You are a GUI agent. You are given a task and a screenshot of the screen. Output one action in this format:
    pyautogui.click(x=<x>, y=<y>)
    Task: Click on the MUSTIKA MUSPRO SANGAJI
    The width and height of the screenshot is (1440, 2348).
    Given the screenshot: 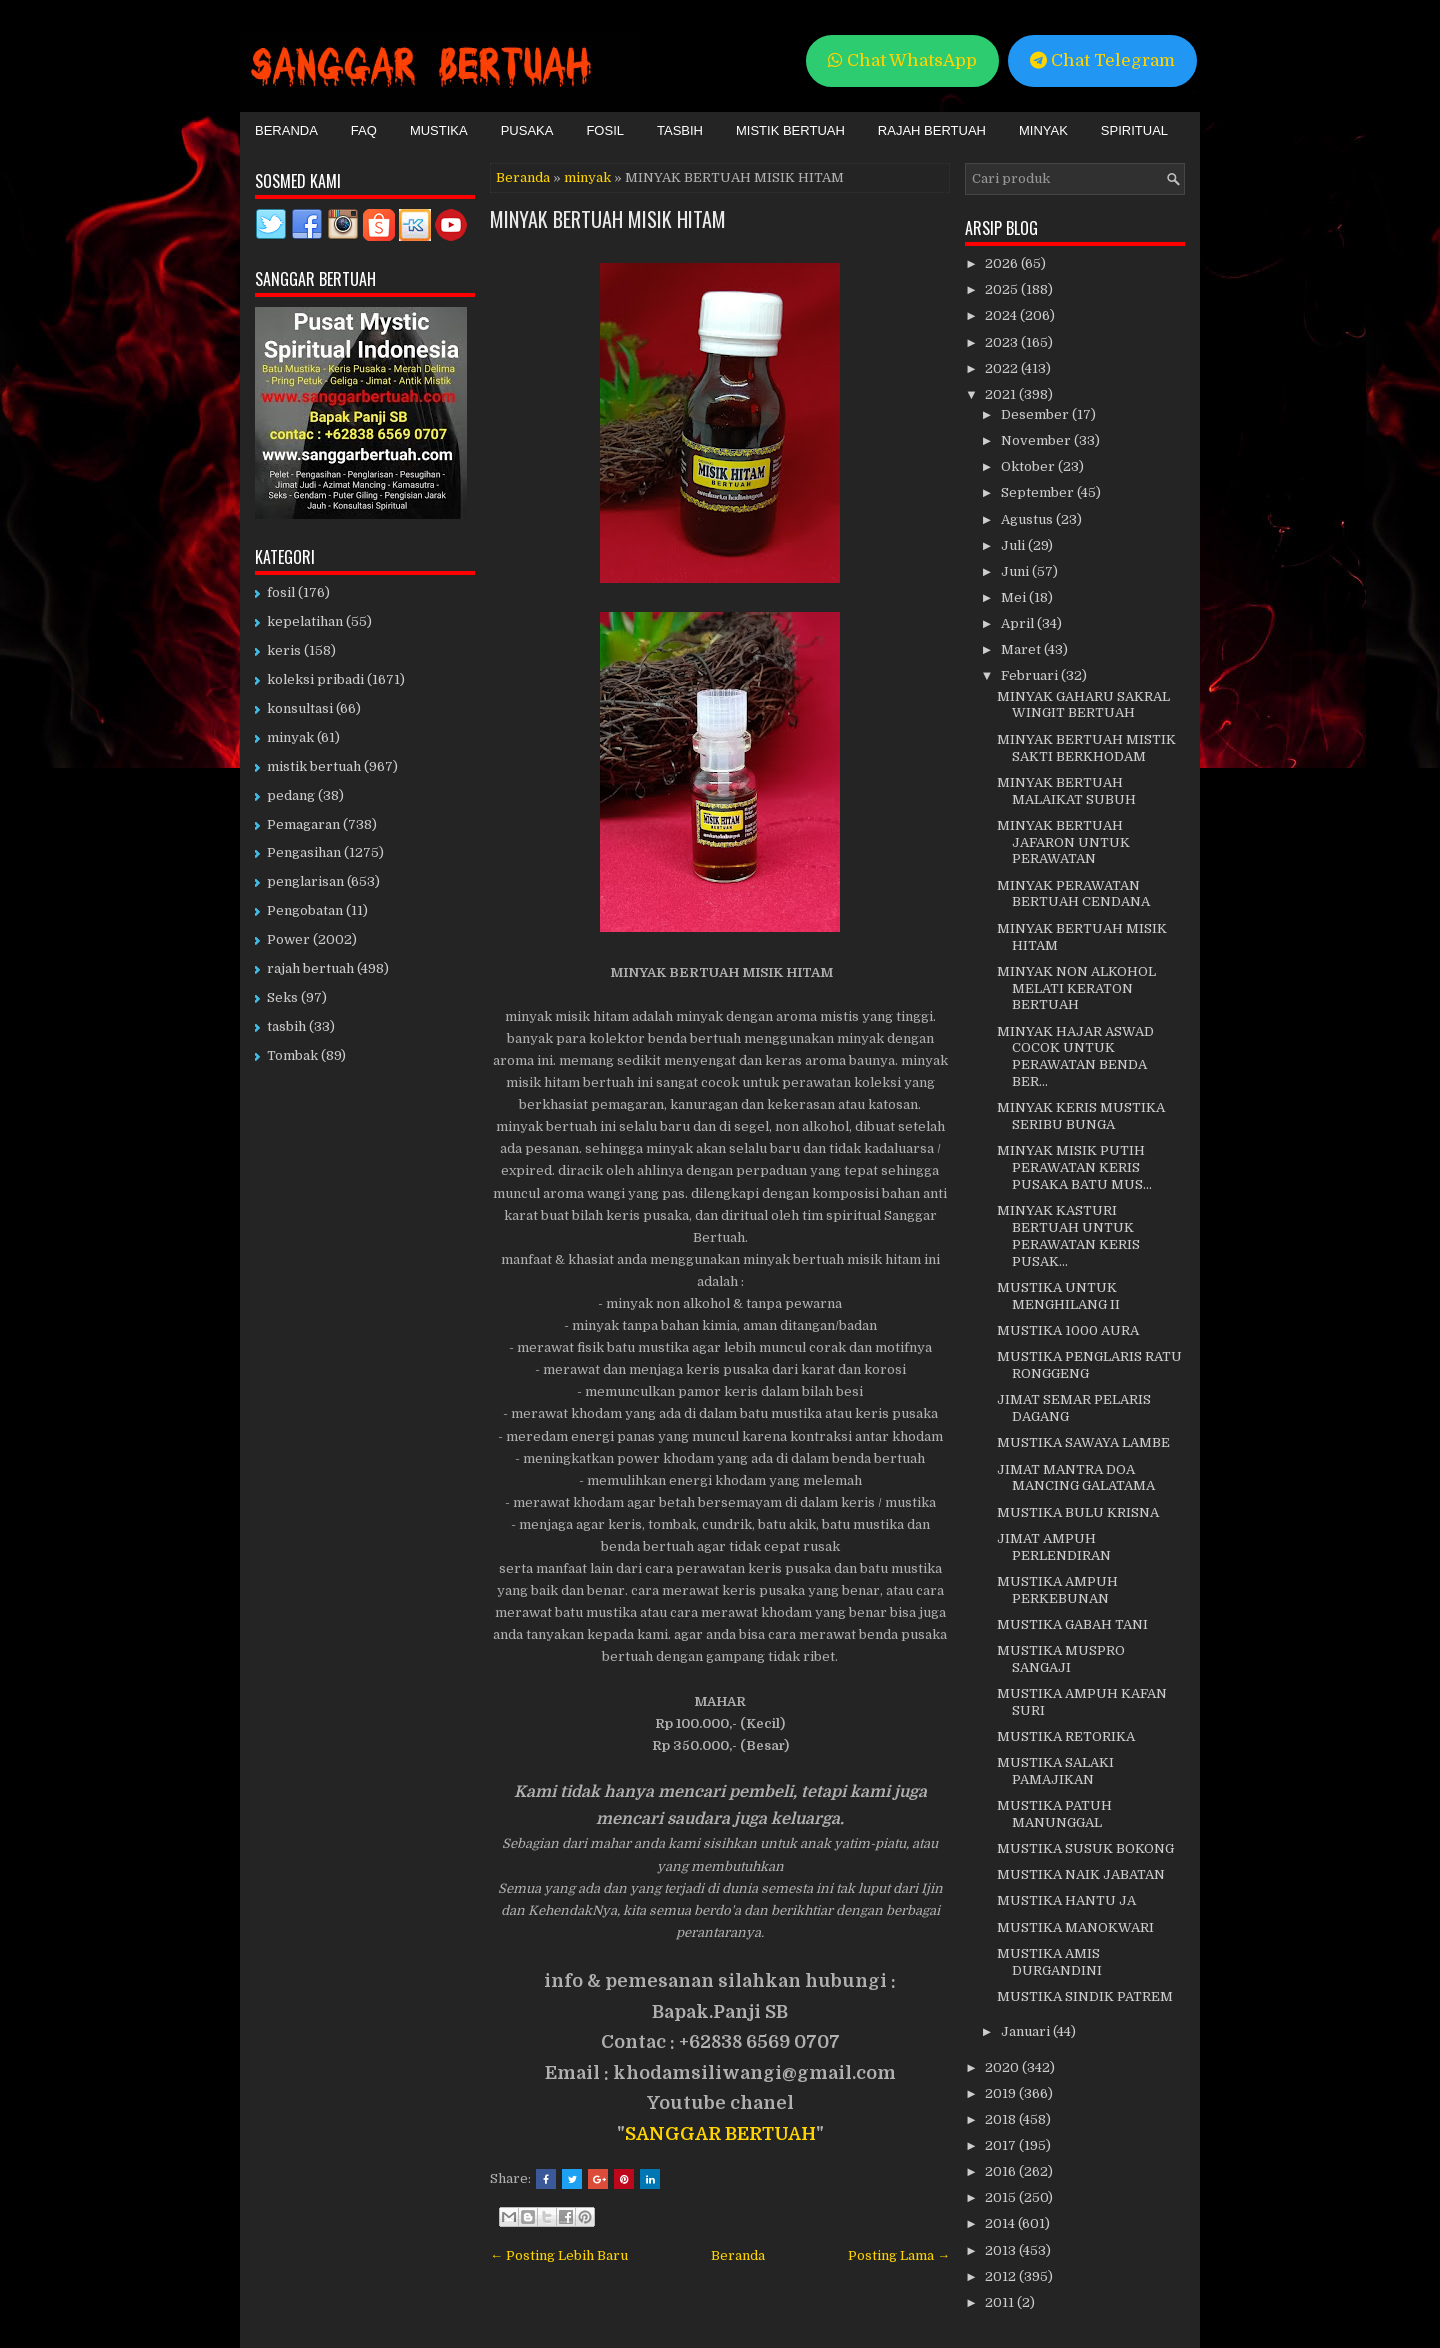 What is the action you would take?
    pyautogui.click(x=1061, y=1659)
    